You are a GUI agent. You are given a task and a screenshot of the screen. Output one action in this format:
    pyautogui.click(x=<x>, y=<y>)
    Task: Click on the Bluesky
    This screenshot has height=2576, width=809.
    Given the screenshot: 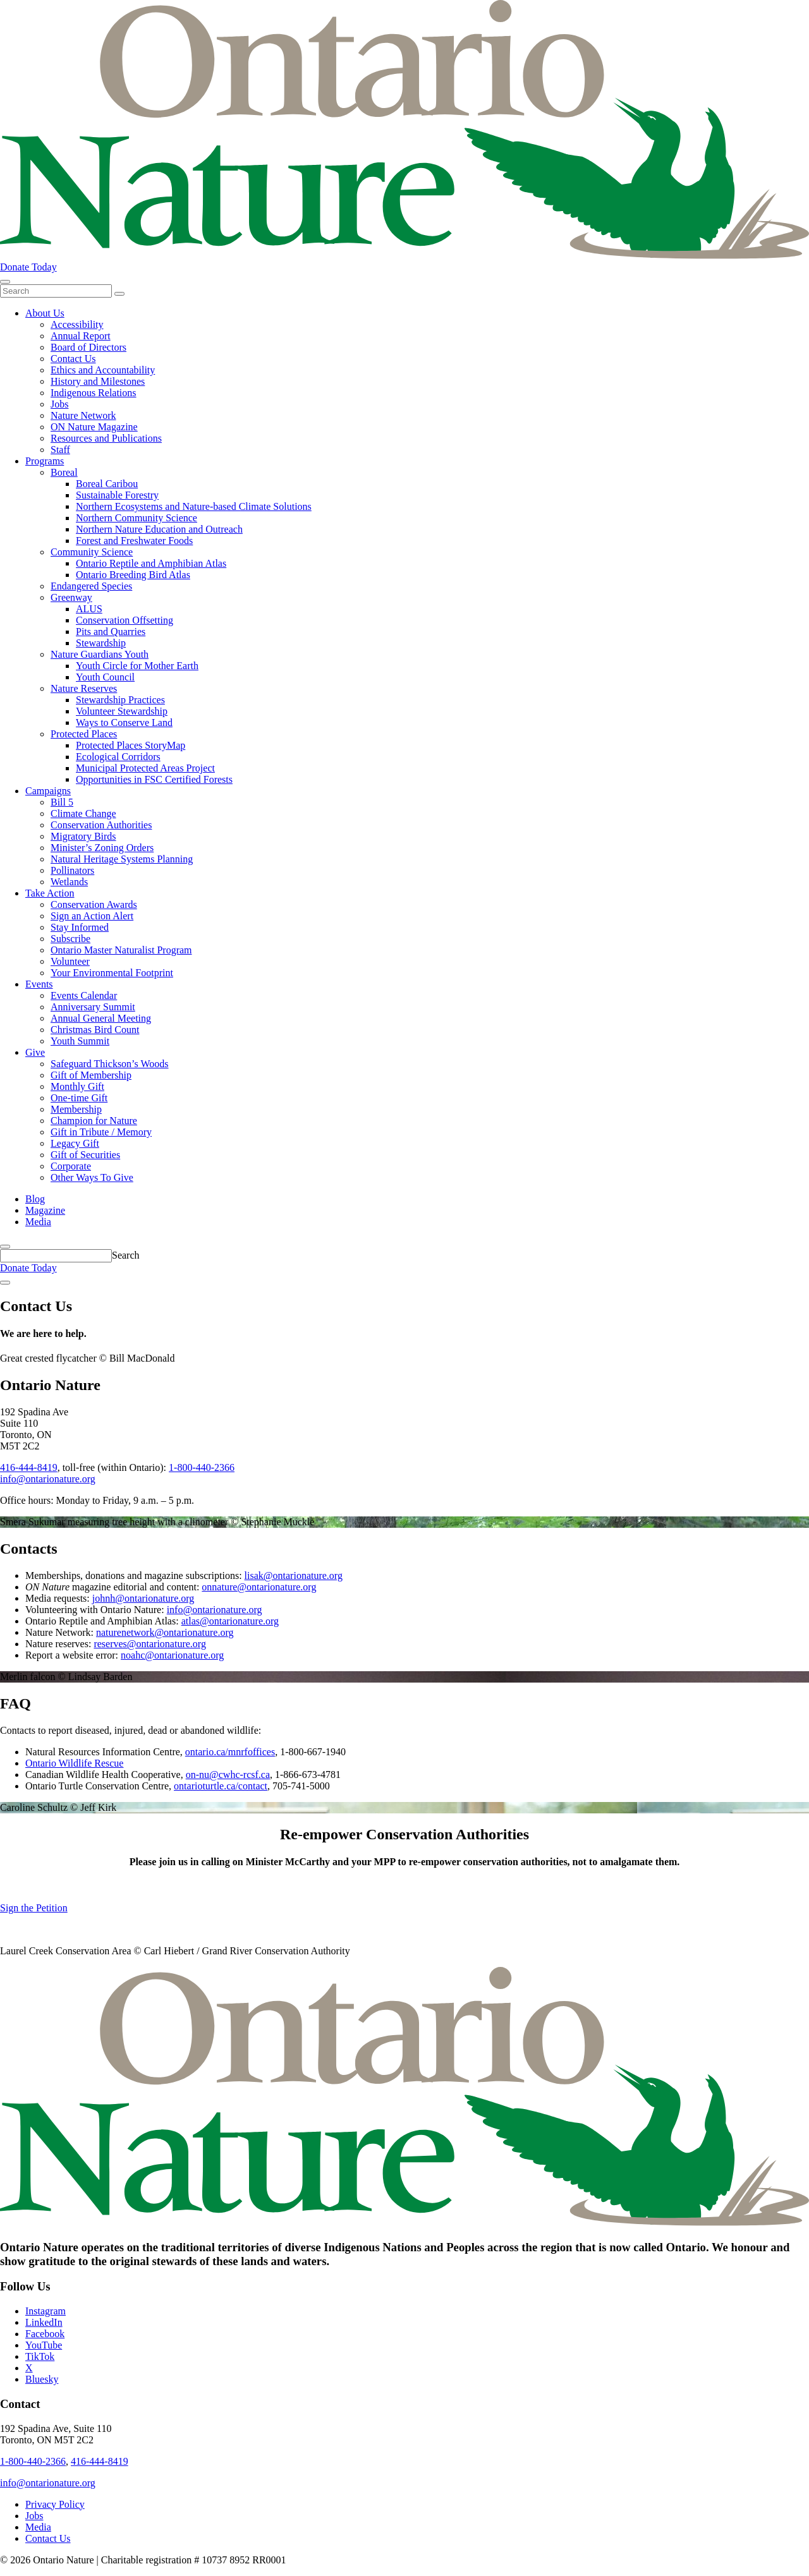 What is the action you would take?
    pyautogui.click(x=41, y=2379)
    